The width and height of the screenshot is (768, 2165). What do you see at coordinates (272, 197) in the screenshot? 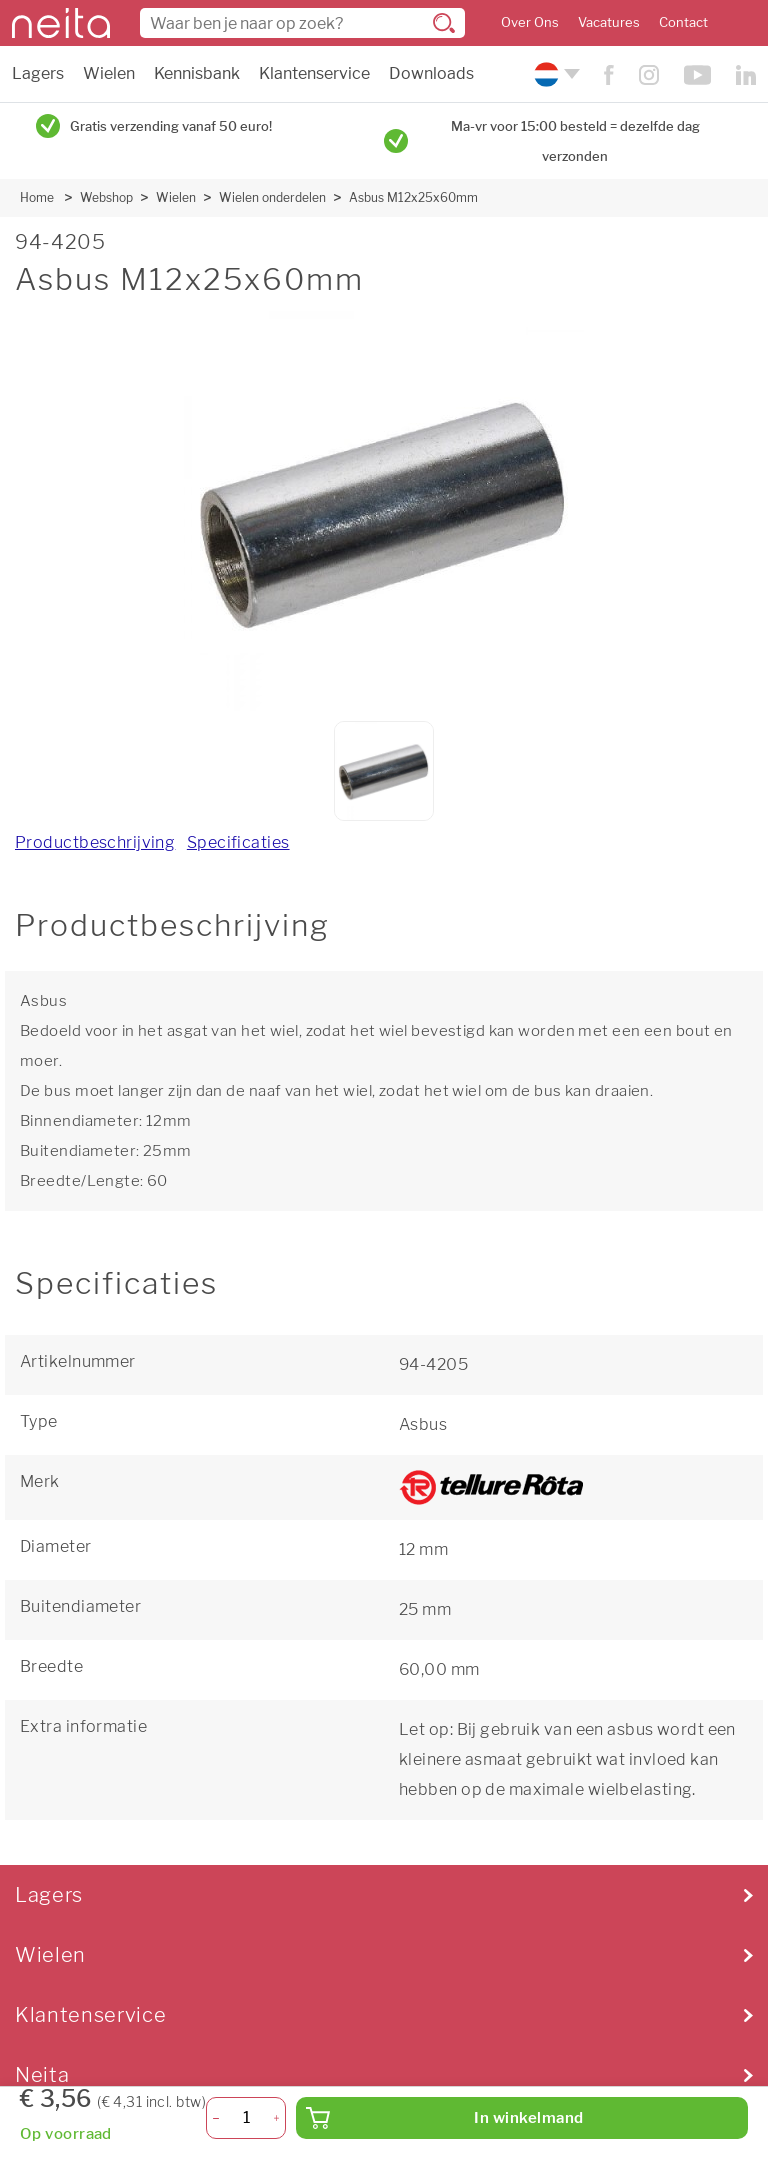
I see `Wielen onderdelen` at bounding box center [272, 197].